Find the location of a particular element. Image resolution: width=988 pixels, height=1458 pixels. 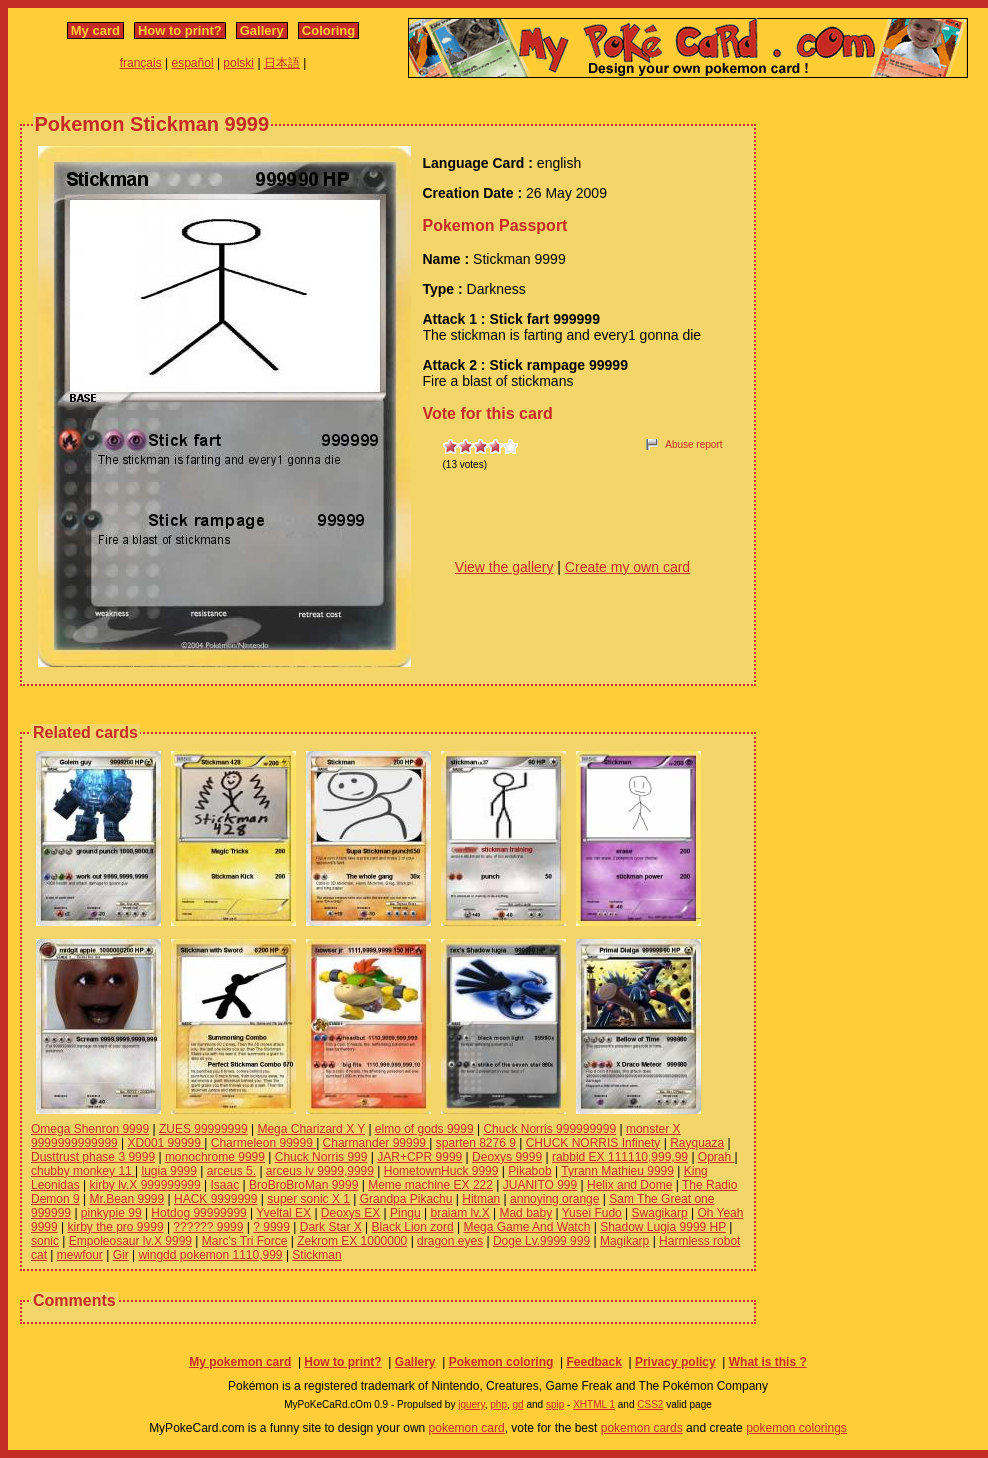

Gir is located at coordinates (121, 1255).